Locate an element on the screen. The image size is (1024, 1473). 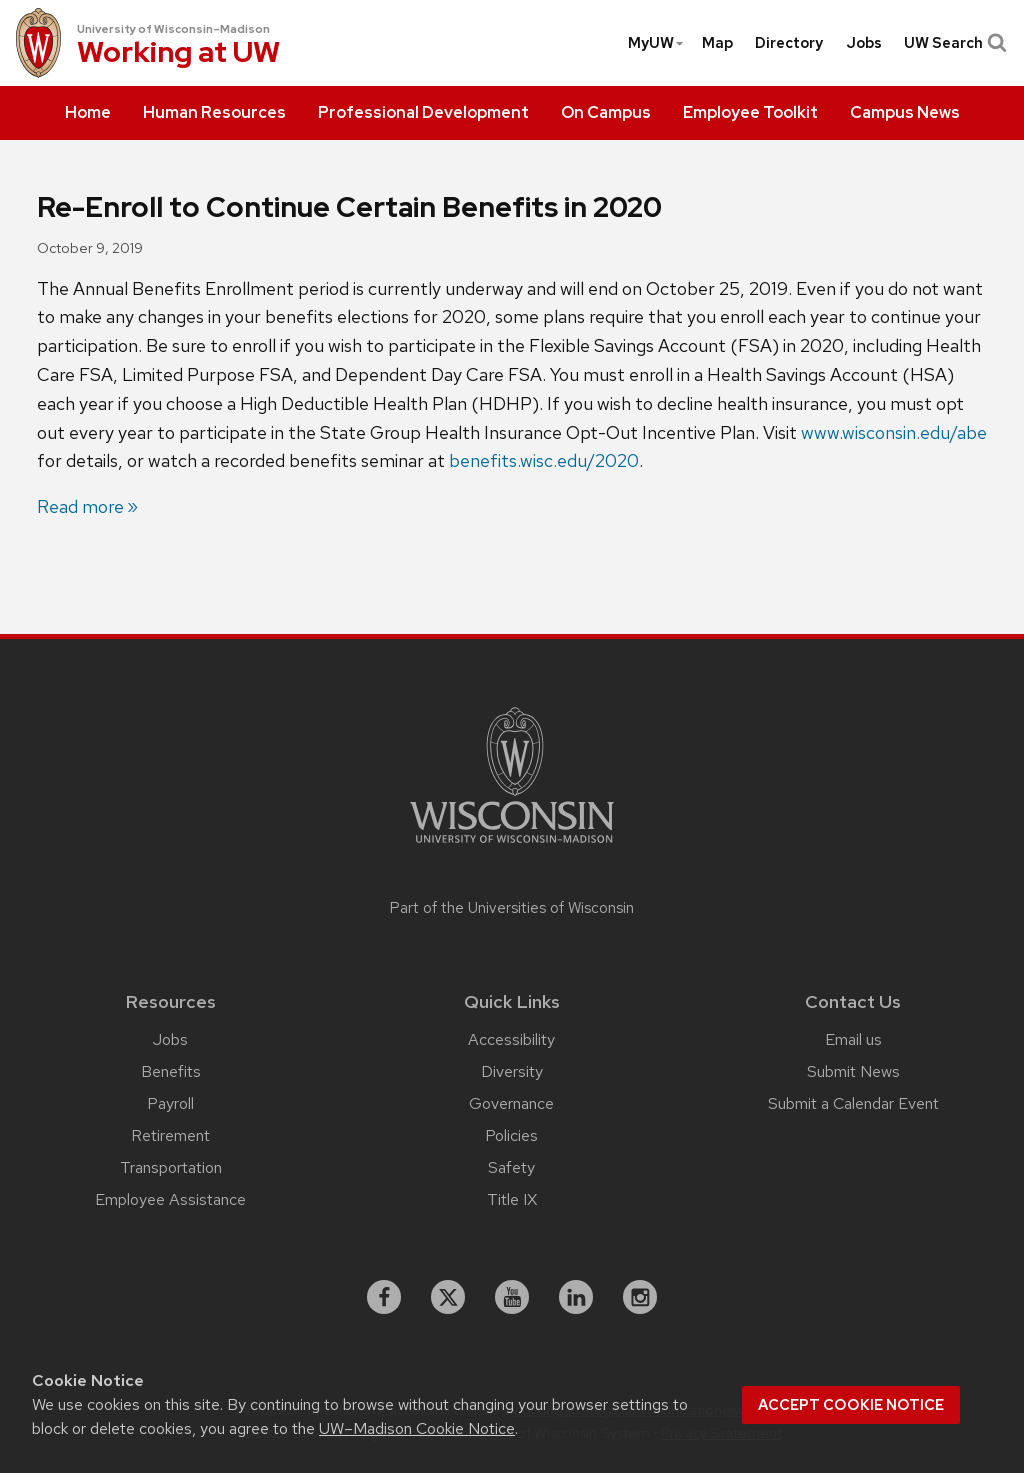
Read more is located at coordinates (80, 506).